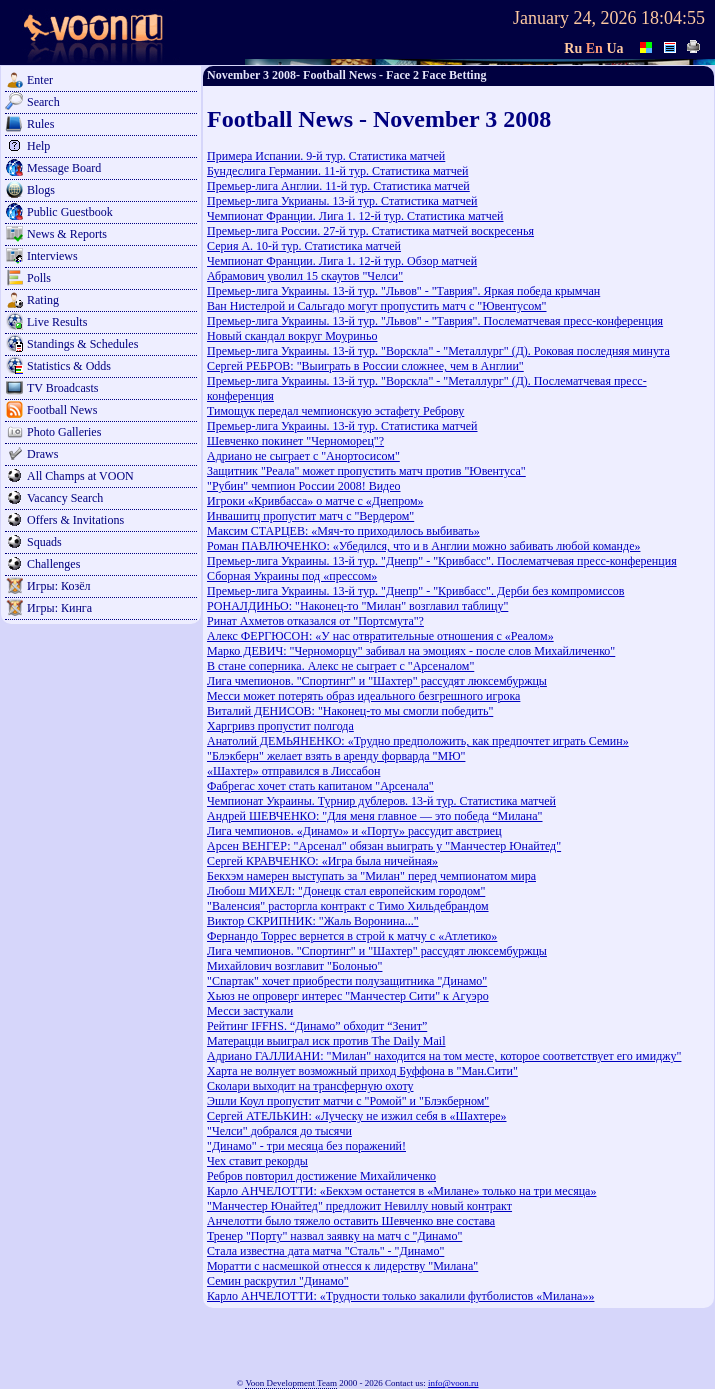  I want to click on Тренер "Порту" назвал заявку на матч с "Динамо", so click(334, 1236).